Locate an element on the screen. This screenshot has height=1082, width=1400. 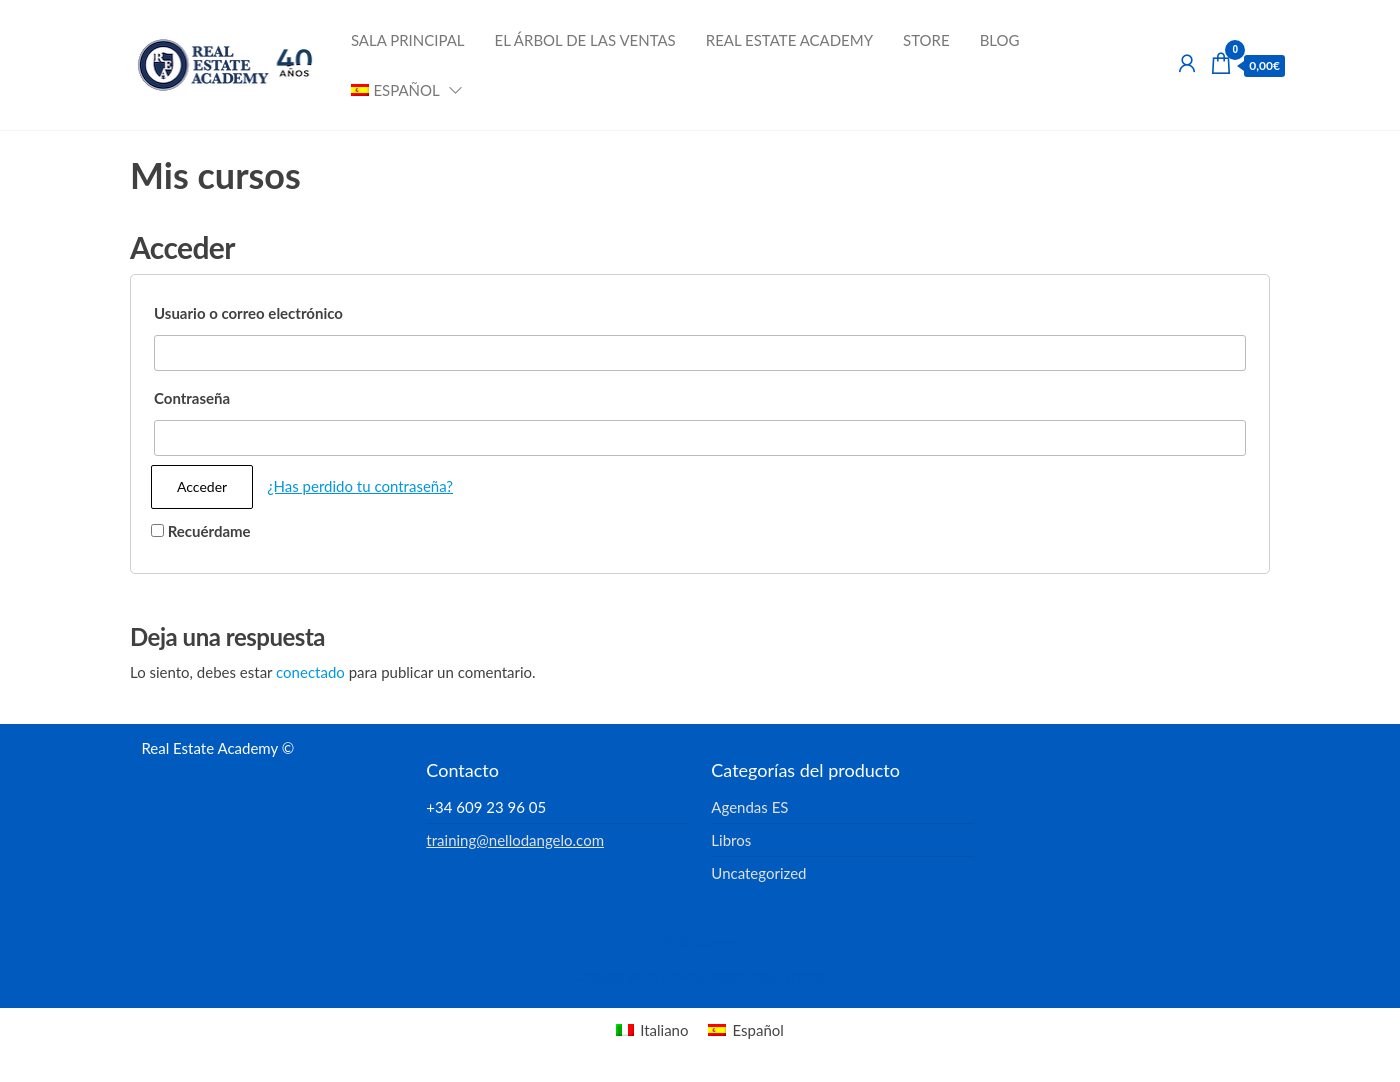
Español [menuitem] is located at coordinates (757, 1030).